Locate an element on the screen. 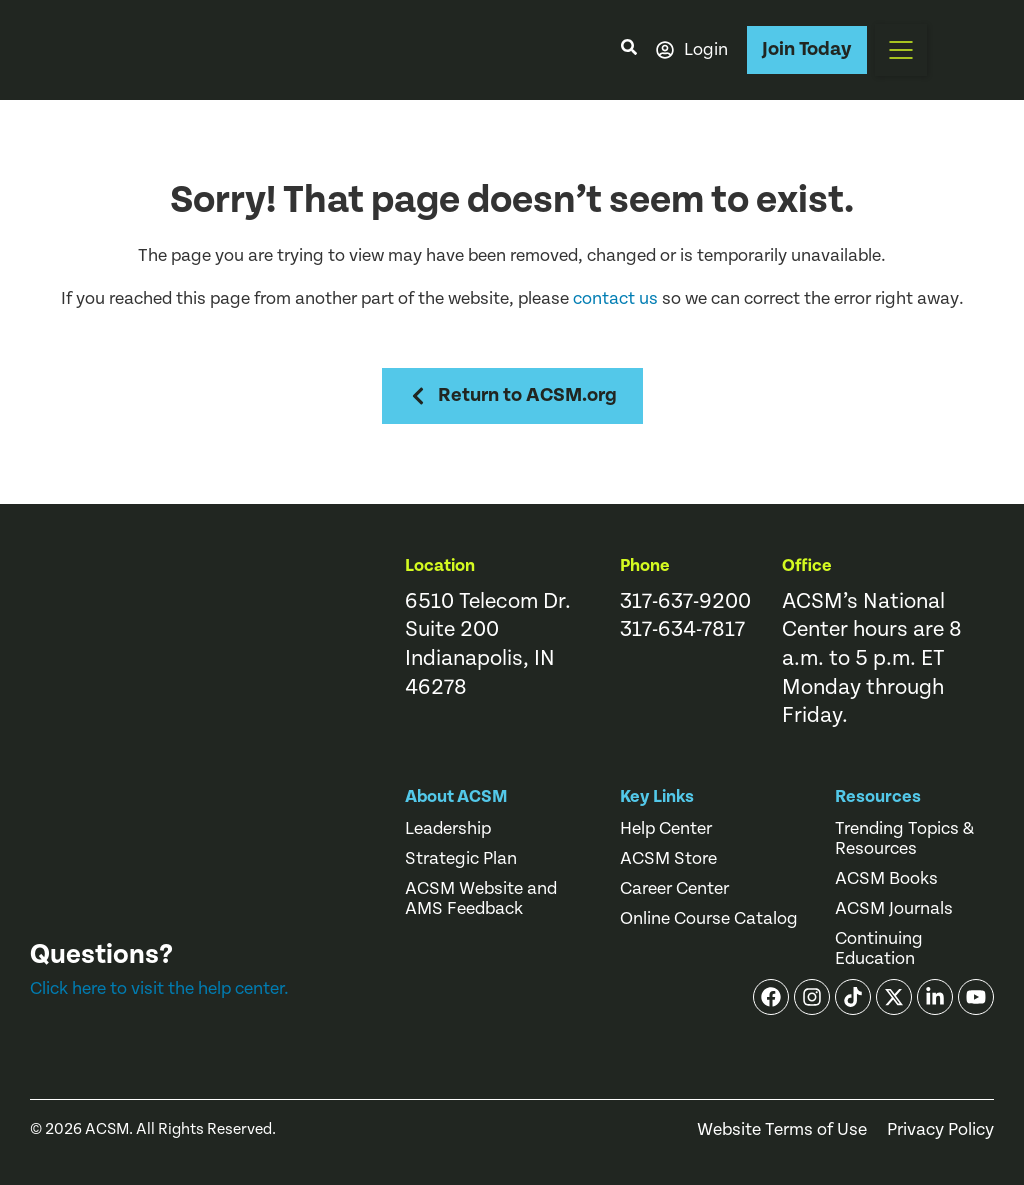 The height and width of the screenshot is (1185, 1024). Strategic Plan is located at coordinates (461, 859).